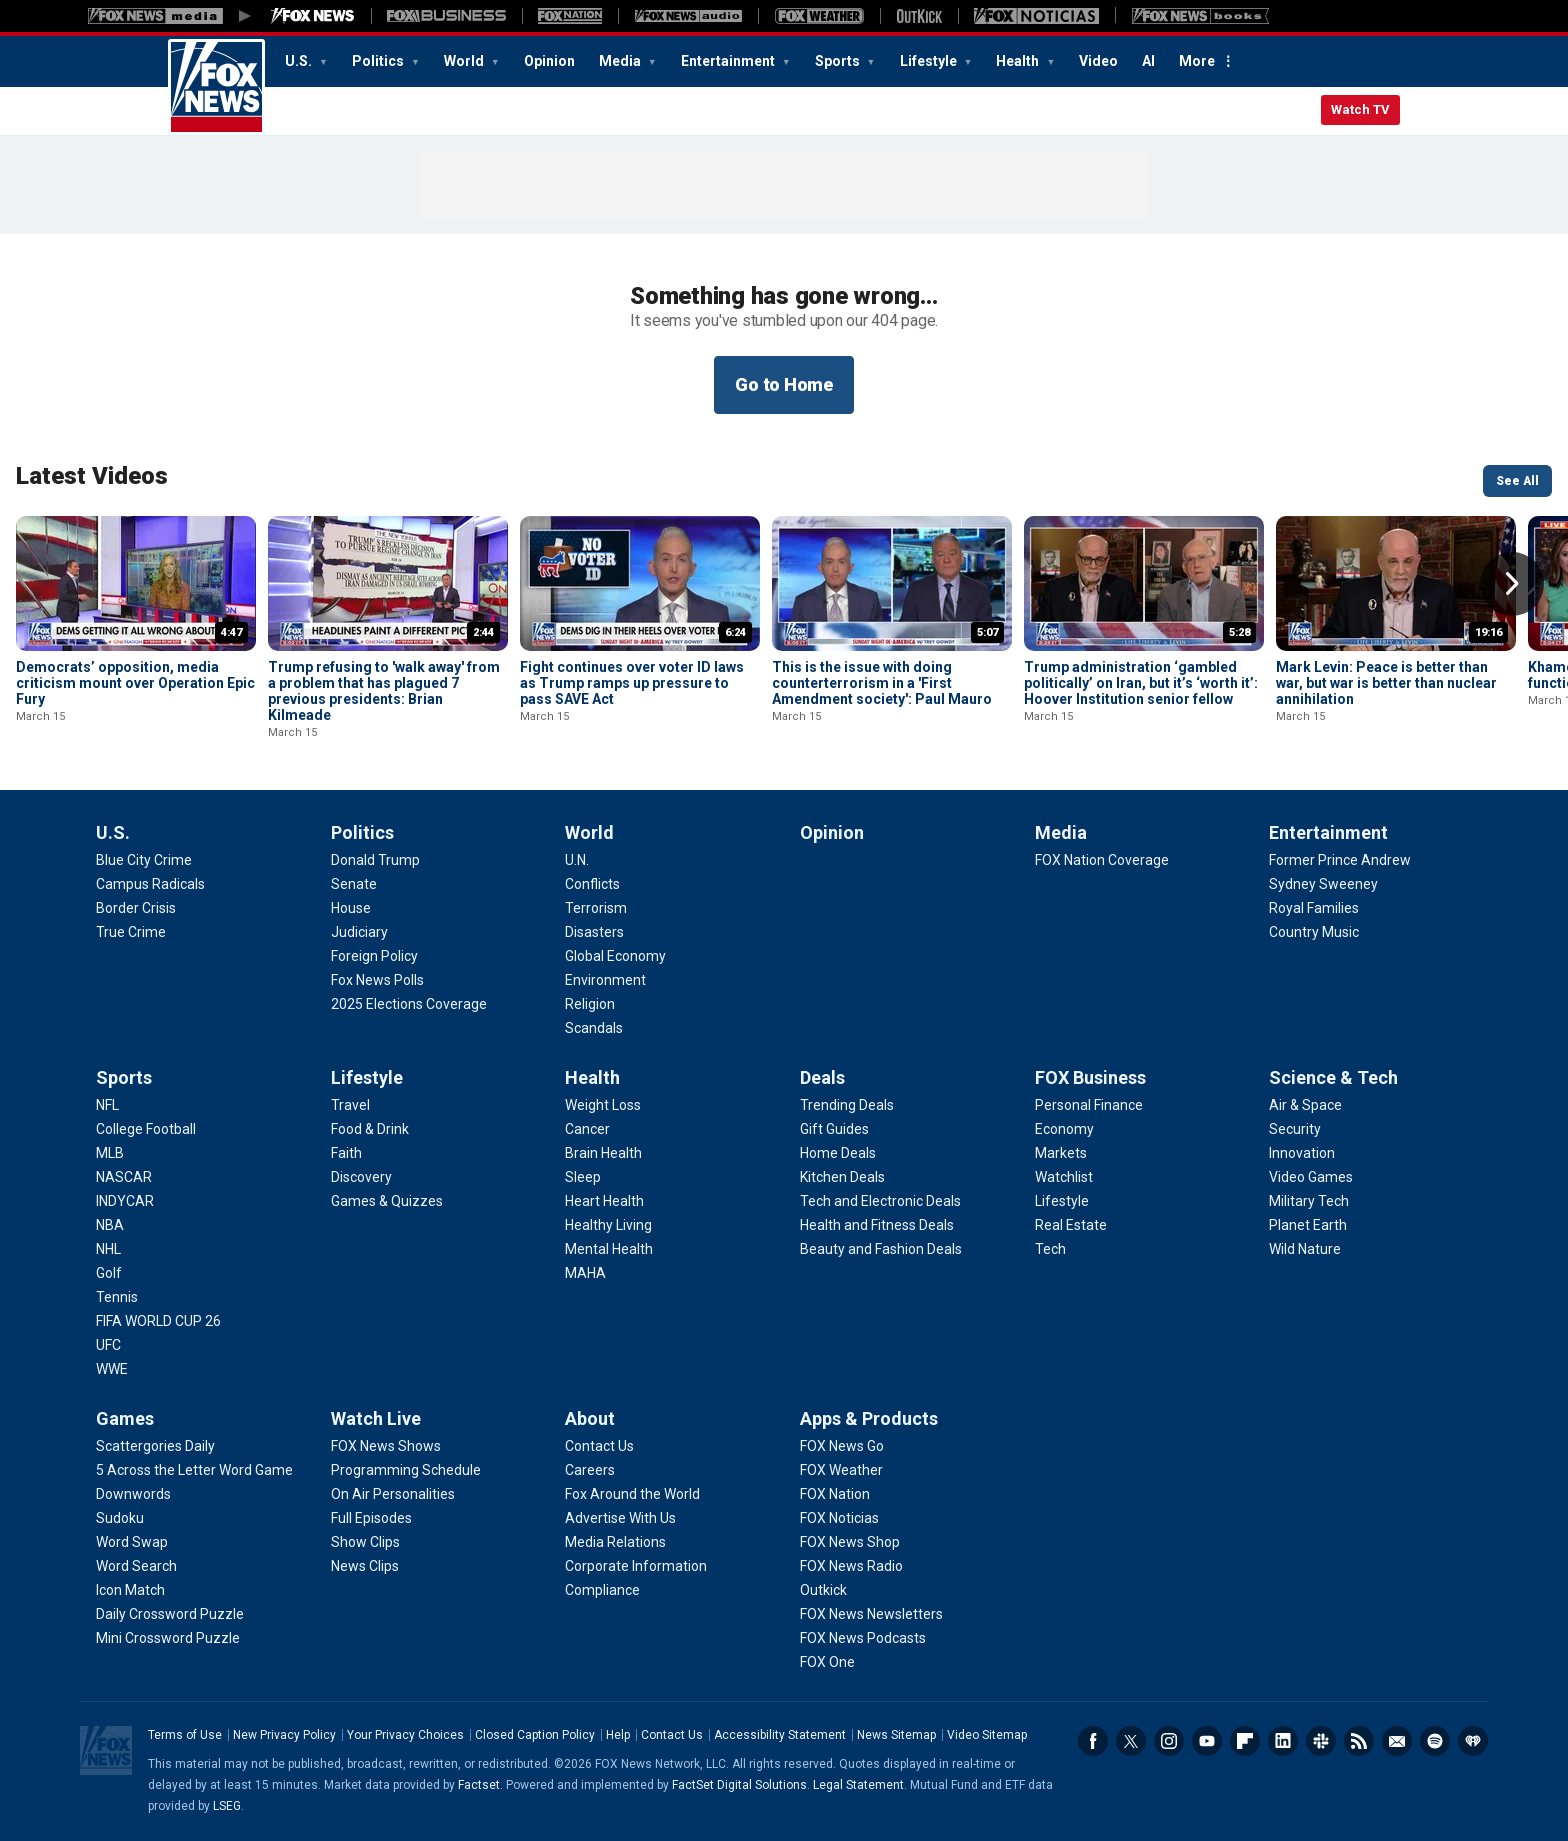 This screenshot has width=1568, height=1841. Describe the element at coordinates (615, 956) in the screenshot. I see `[World - Global Economy]` at that location.